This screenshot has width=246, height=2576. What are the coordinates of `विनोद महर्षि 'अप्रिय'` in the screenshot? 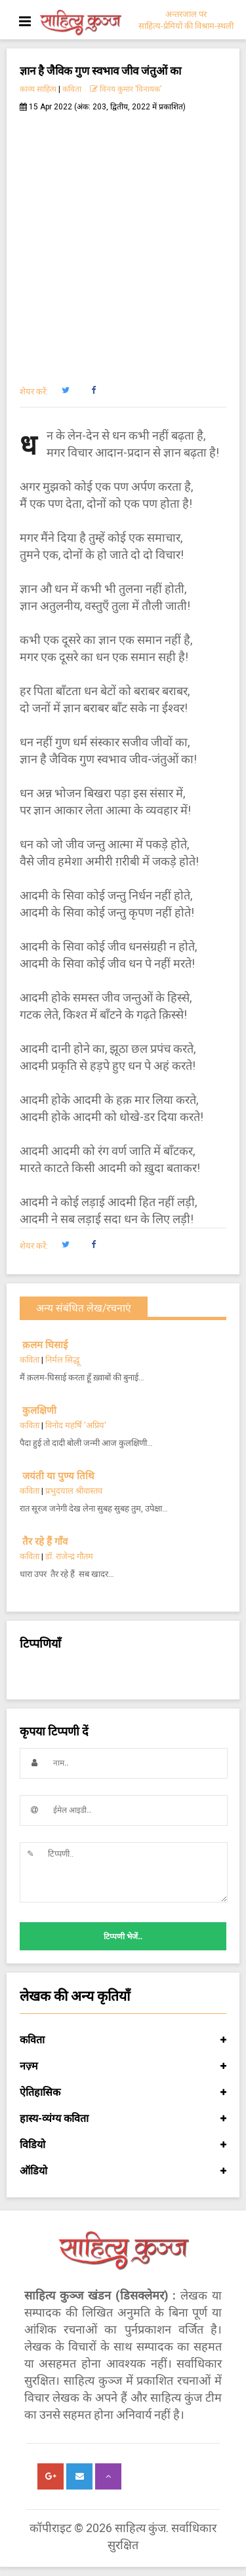 It's located at (75, 1425).